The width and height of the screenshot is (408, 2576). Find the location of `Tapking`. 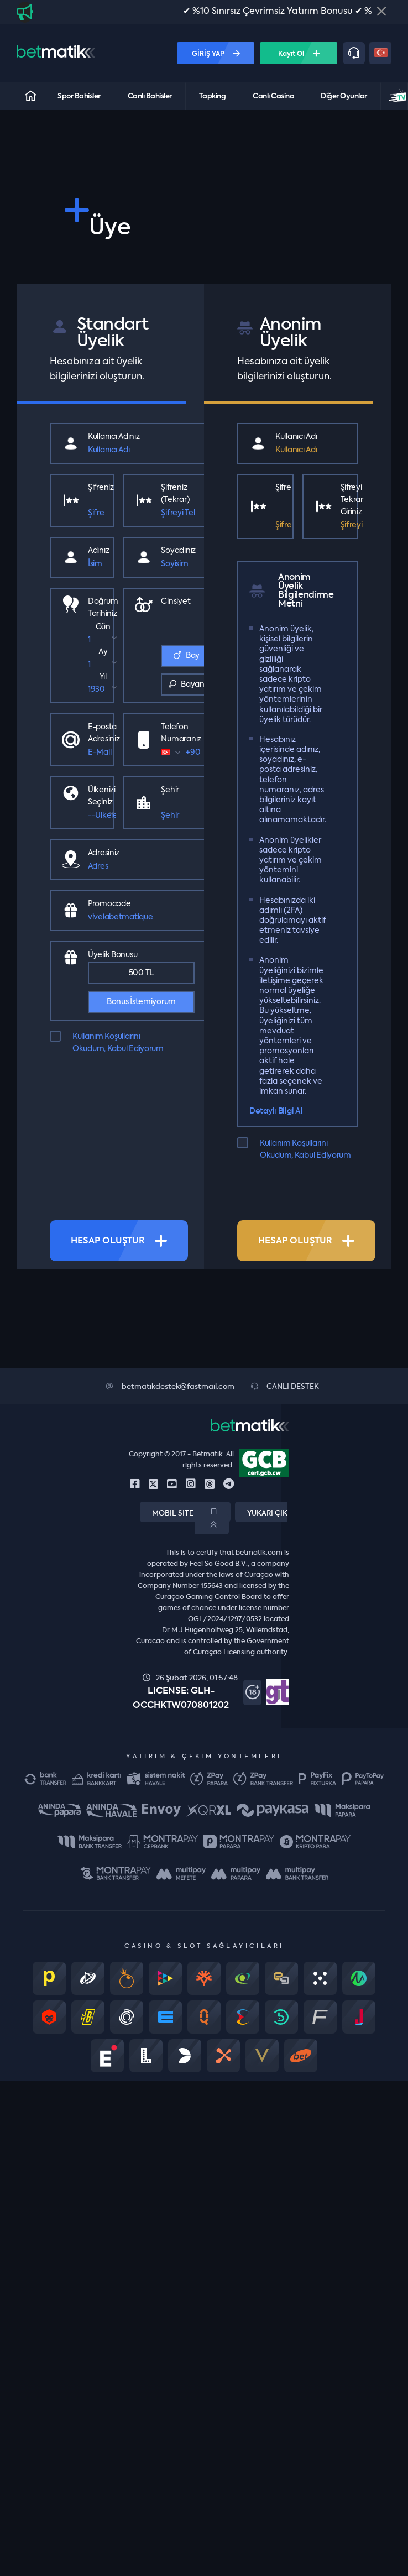

Tapking is located at coordinates (212, 96).